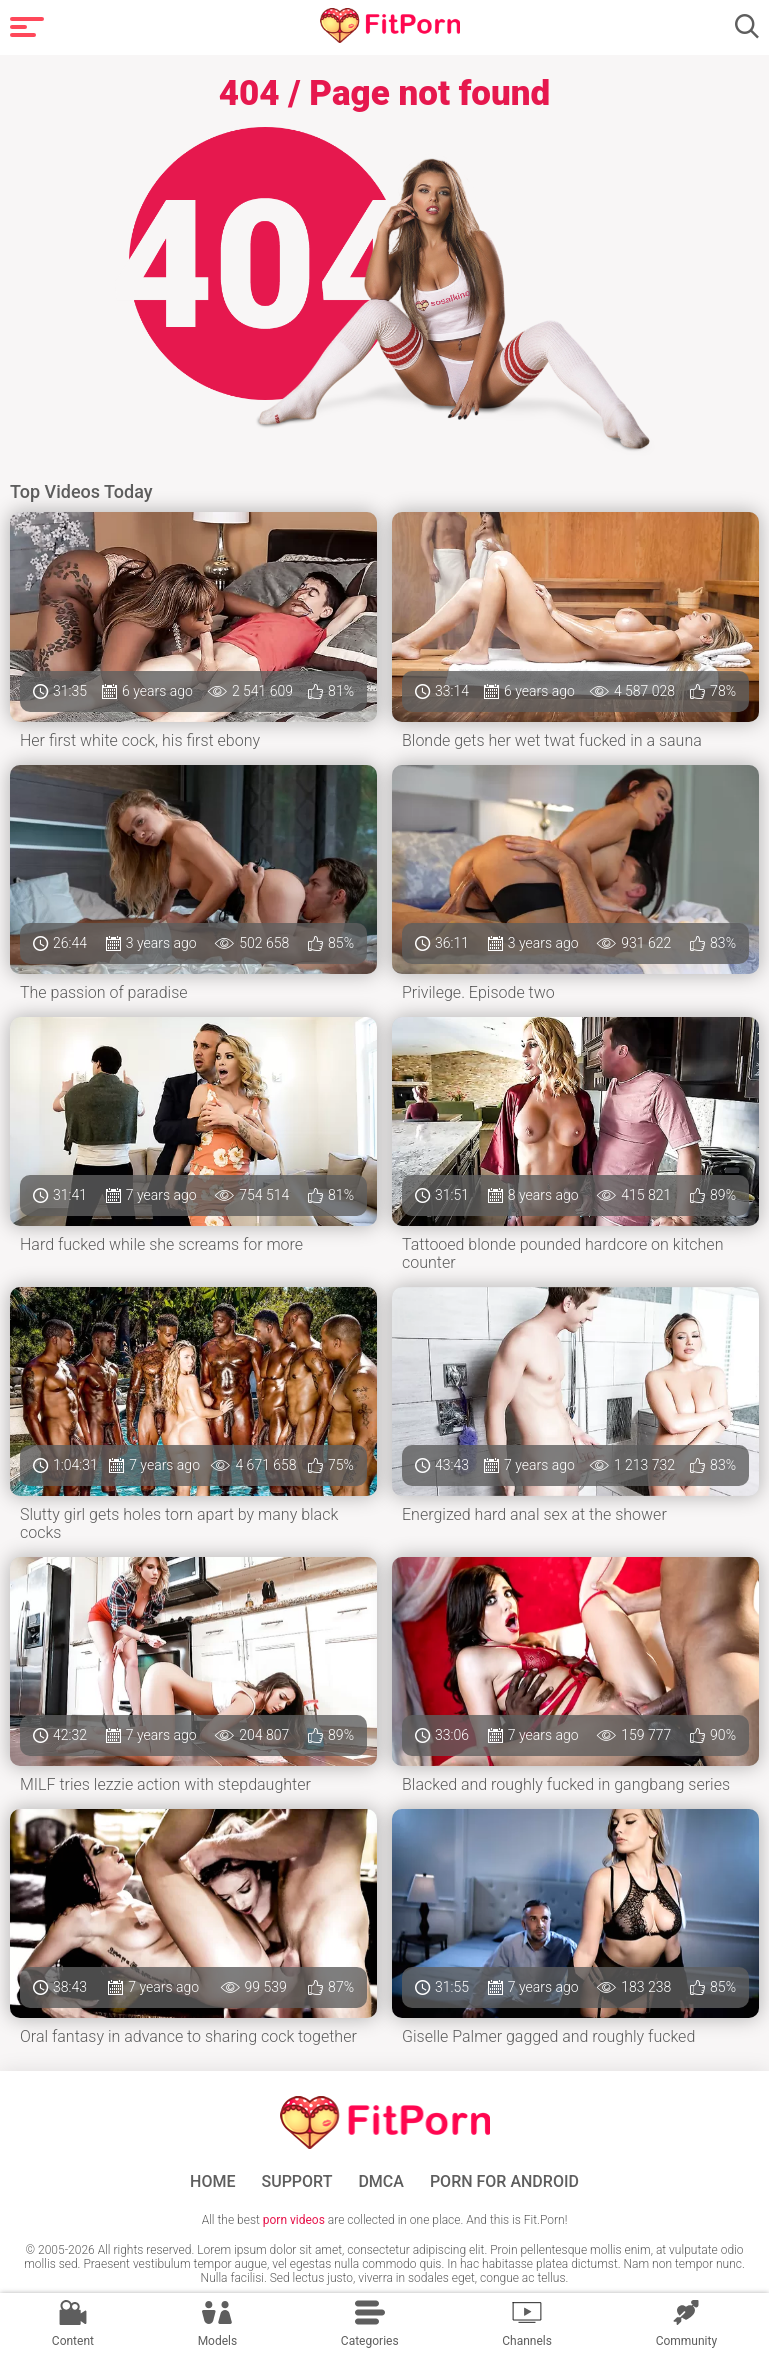 The width and height of the screenshot is (769, 2355). I want to click on Support, so click(297, 2182).